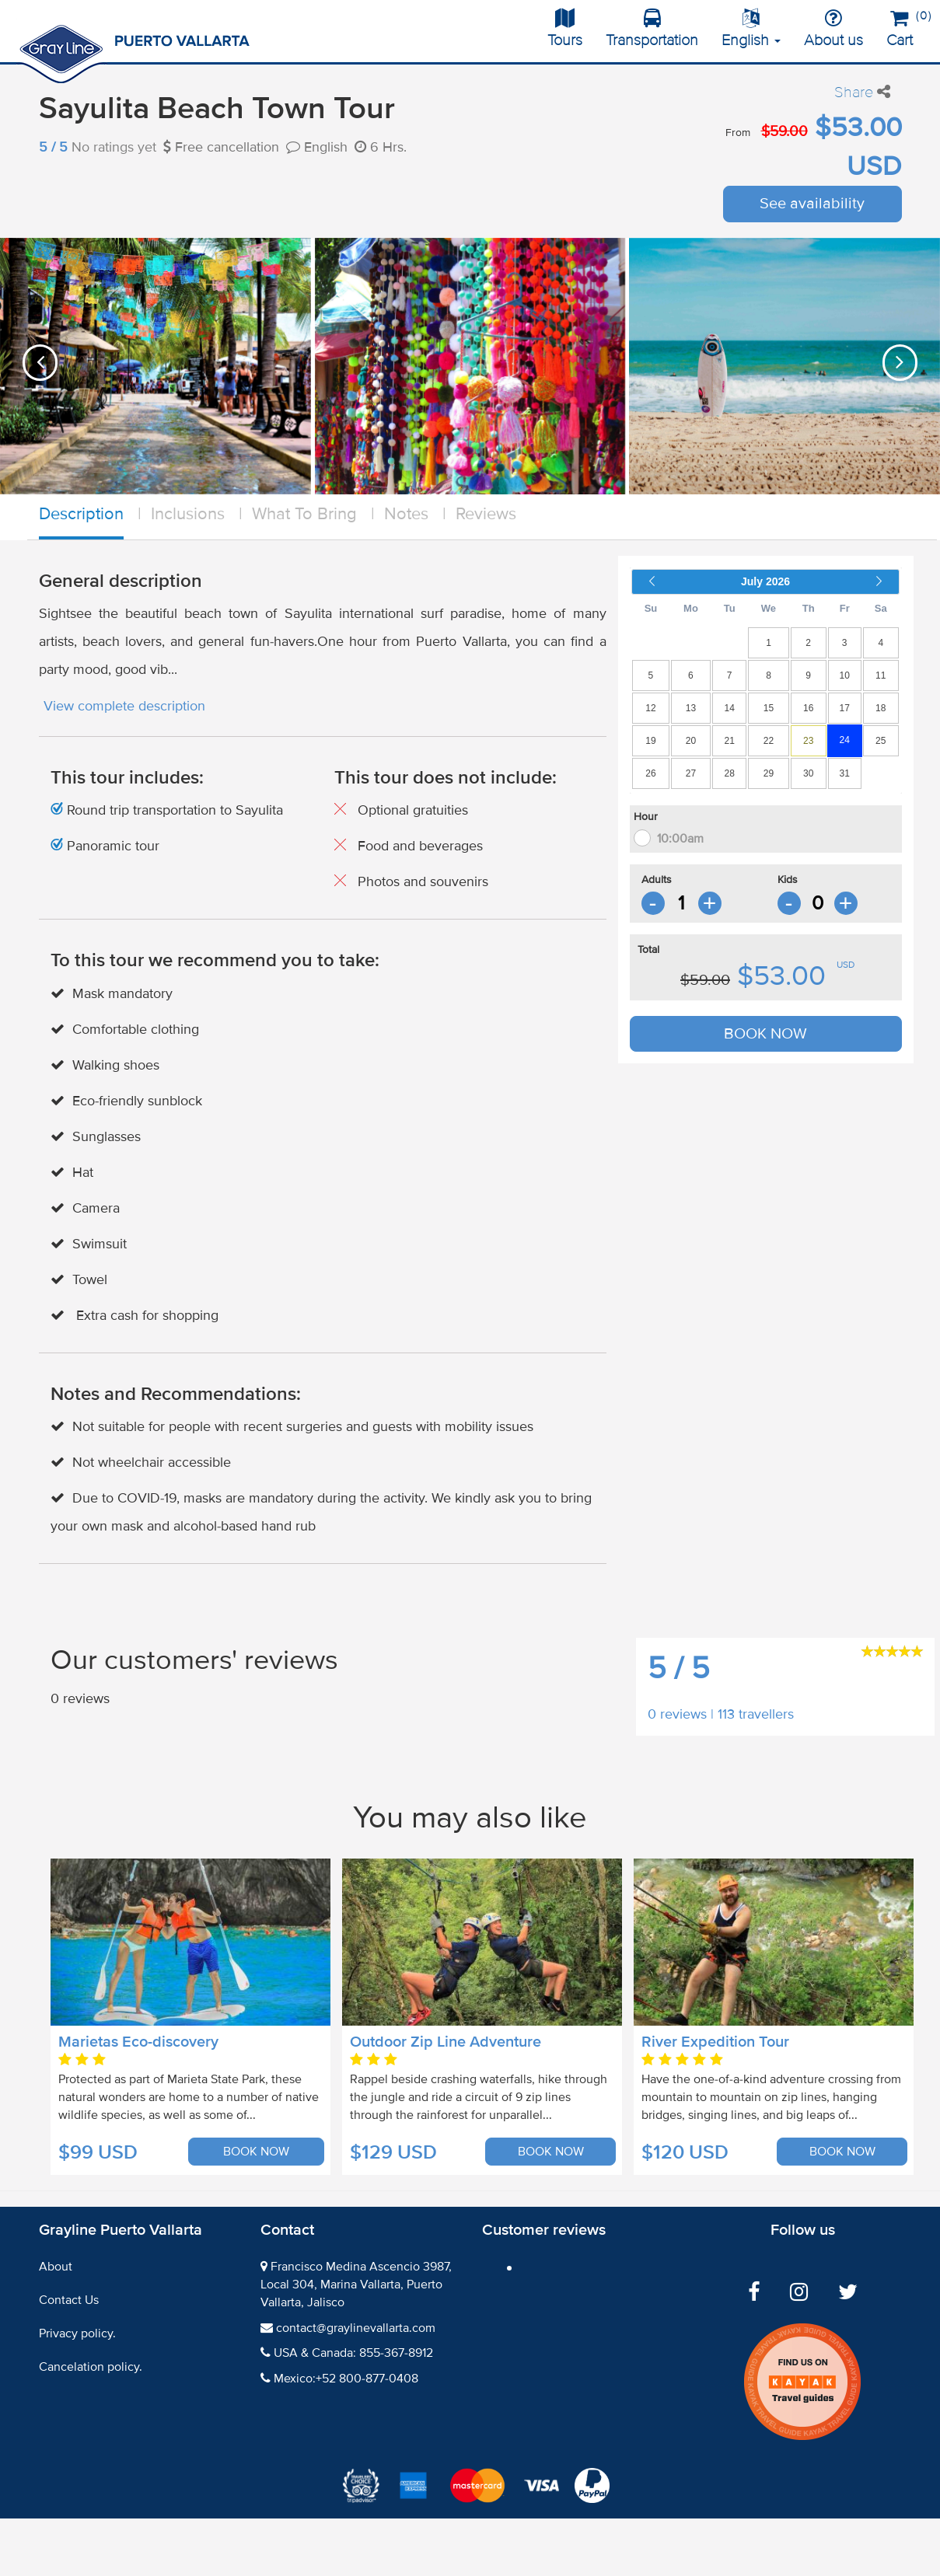  What do you see at coordinates (769, 773) in the screenshot?
I see `29` at bounding box center [769, 773].